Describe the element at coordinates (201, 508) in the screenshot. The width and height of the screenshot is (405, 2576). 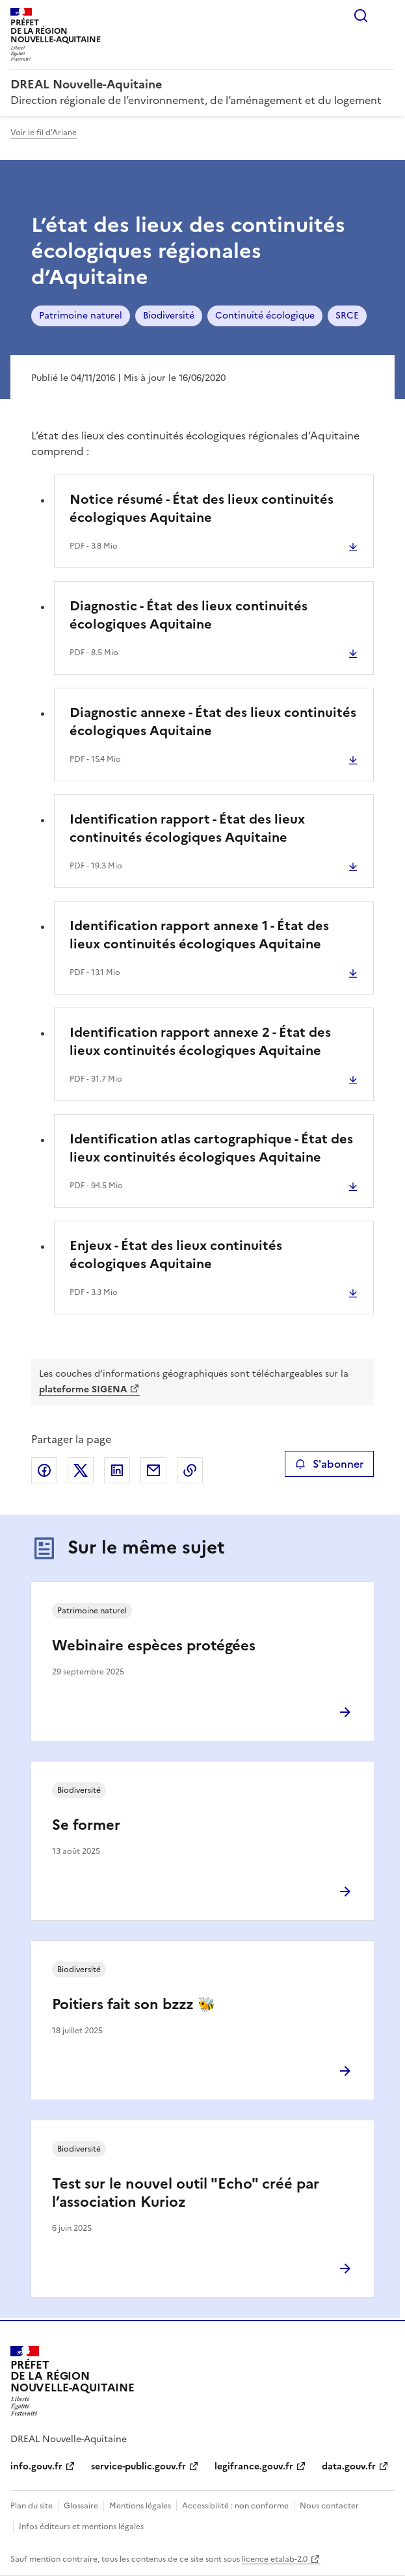
I see `Notice résumé - État des lieux continuités écologiques Aquitaine` at that location.